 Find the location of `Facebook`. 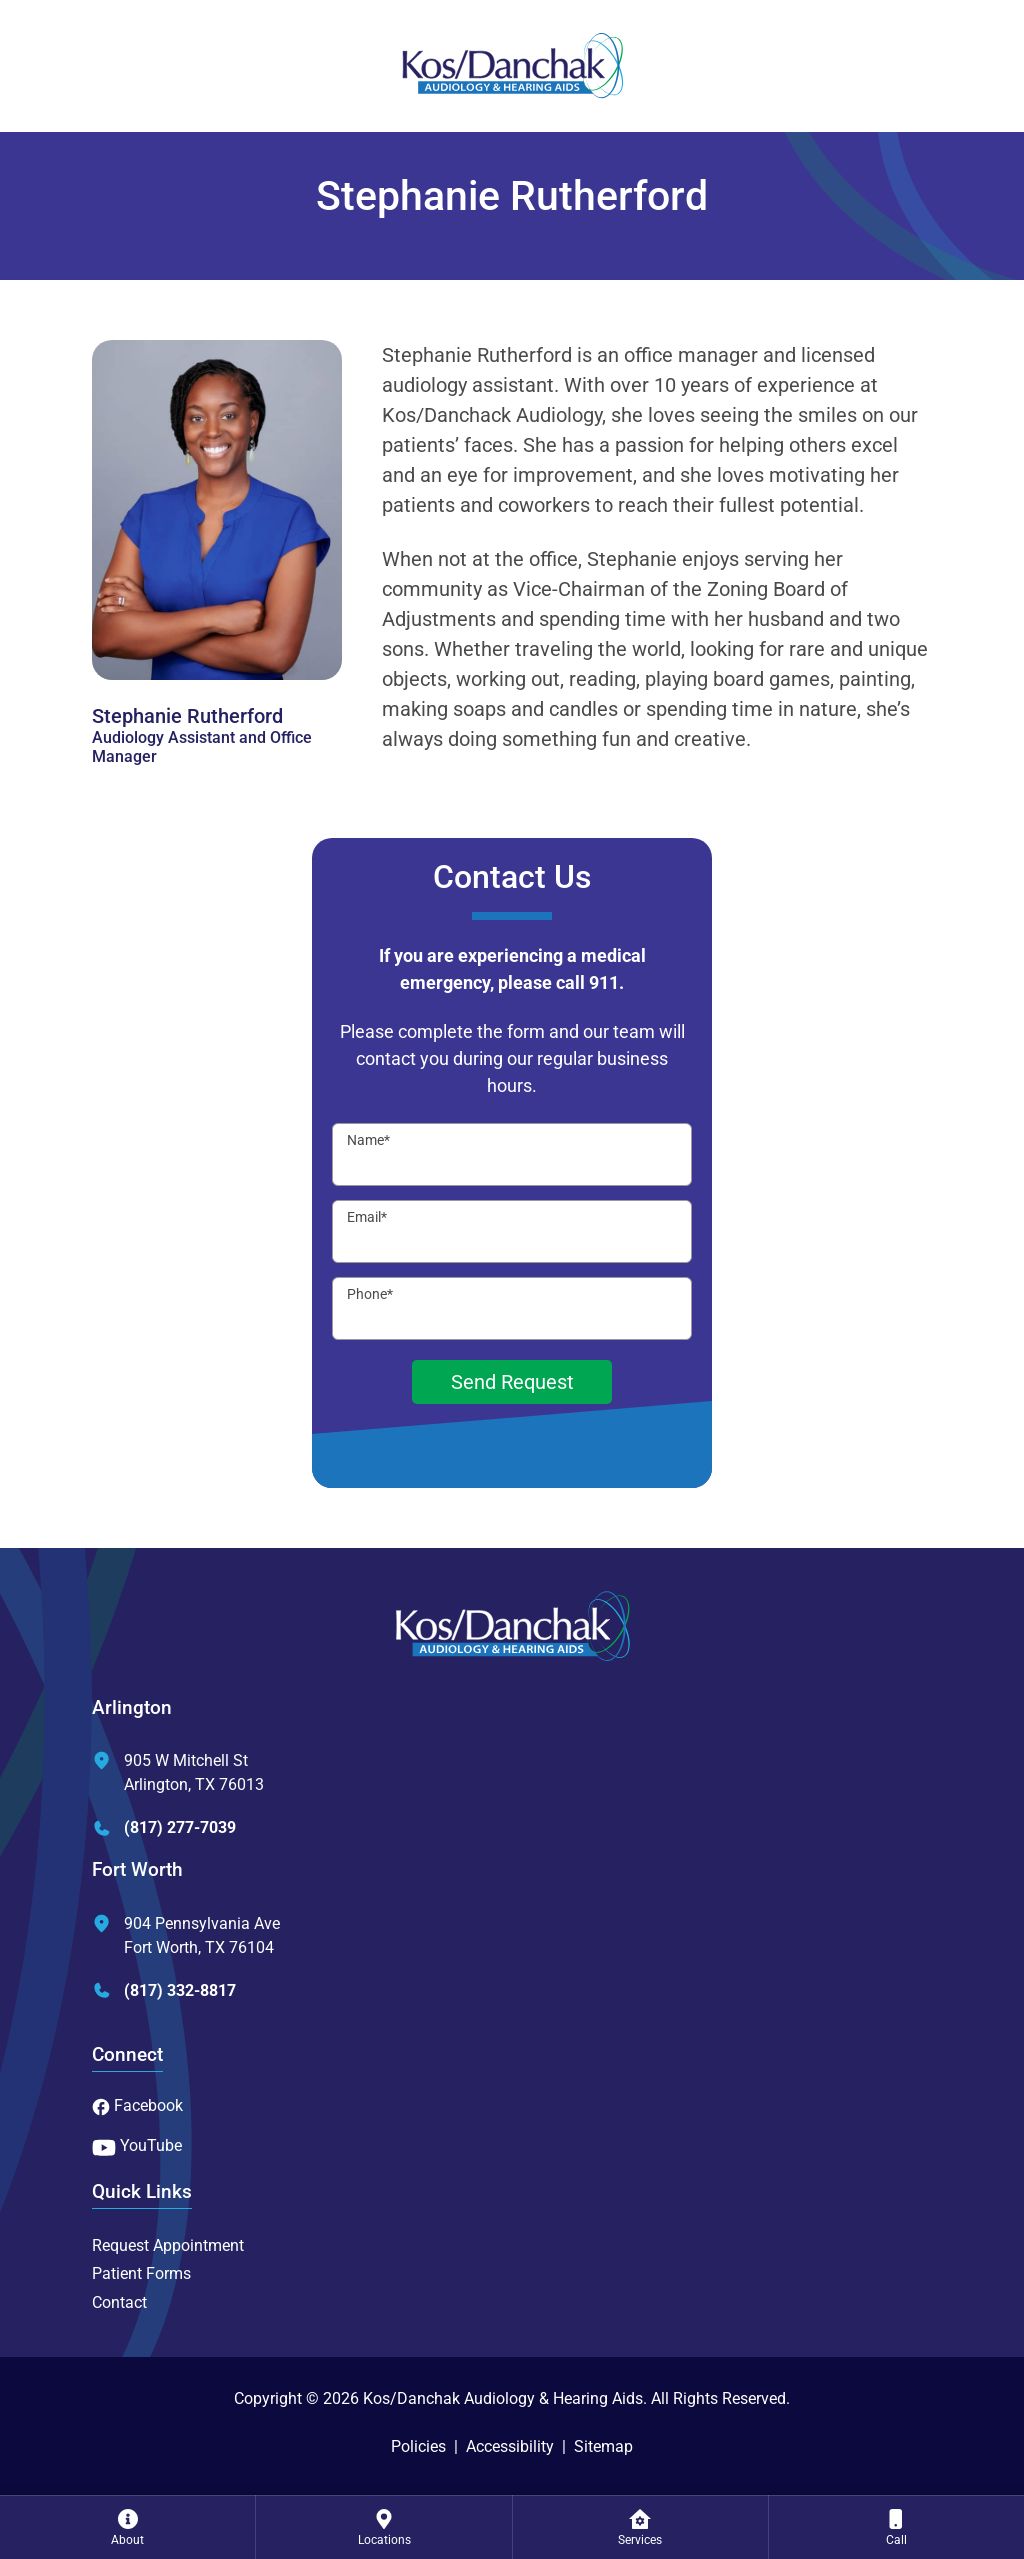

Facebook is located at coordinates (137, 2105).